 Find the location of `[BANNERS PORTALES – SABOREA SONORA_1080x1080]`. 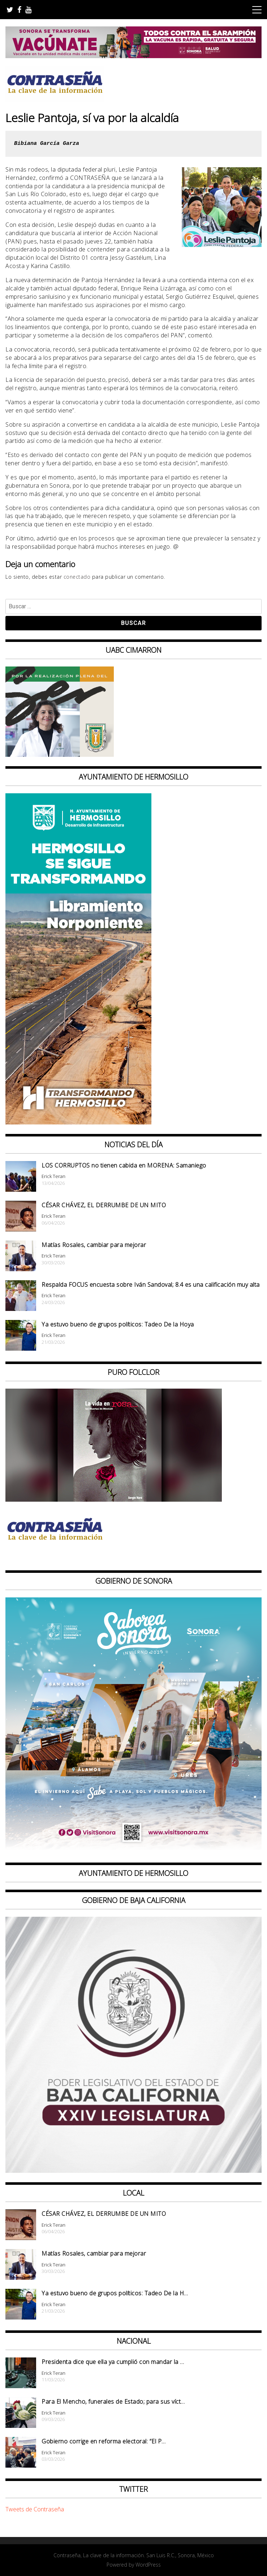

[BANNERS PORTALES – SABOREA SONORA_1080x1080] is located at coordinates (133, 1851).